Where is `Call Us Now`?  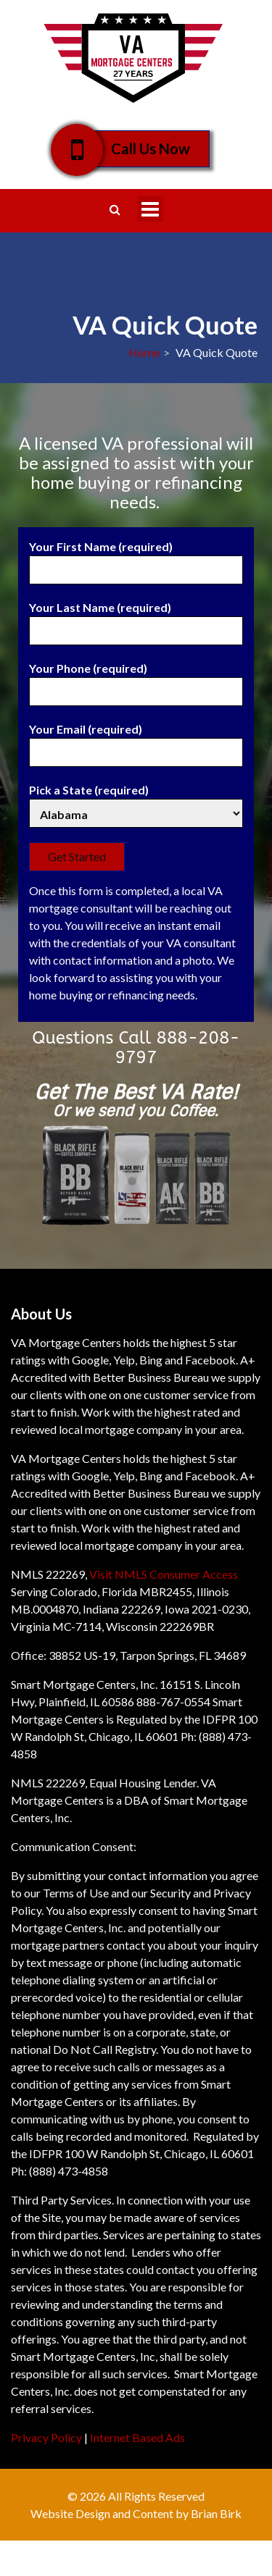
Call Us Now is located at coordinates (140, 148).